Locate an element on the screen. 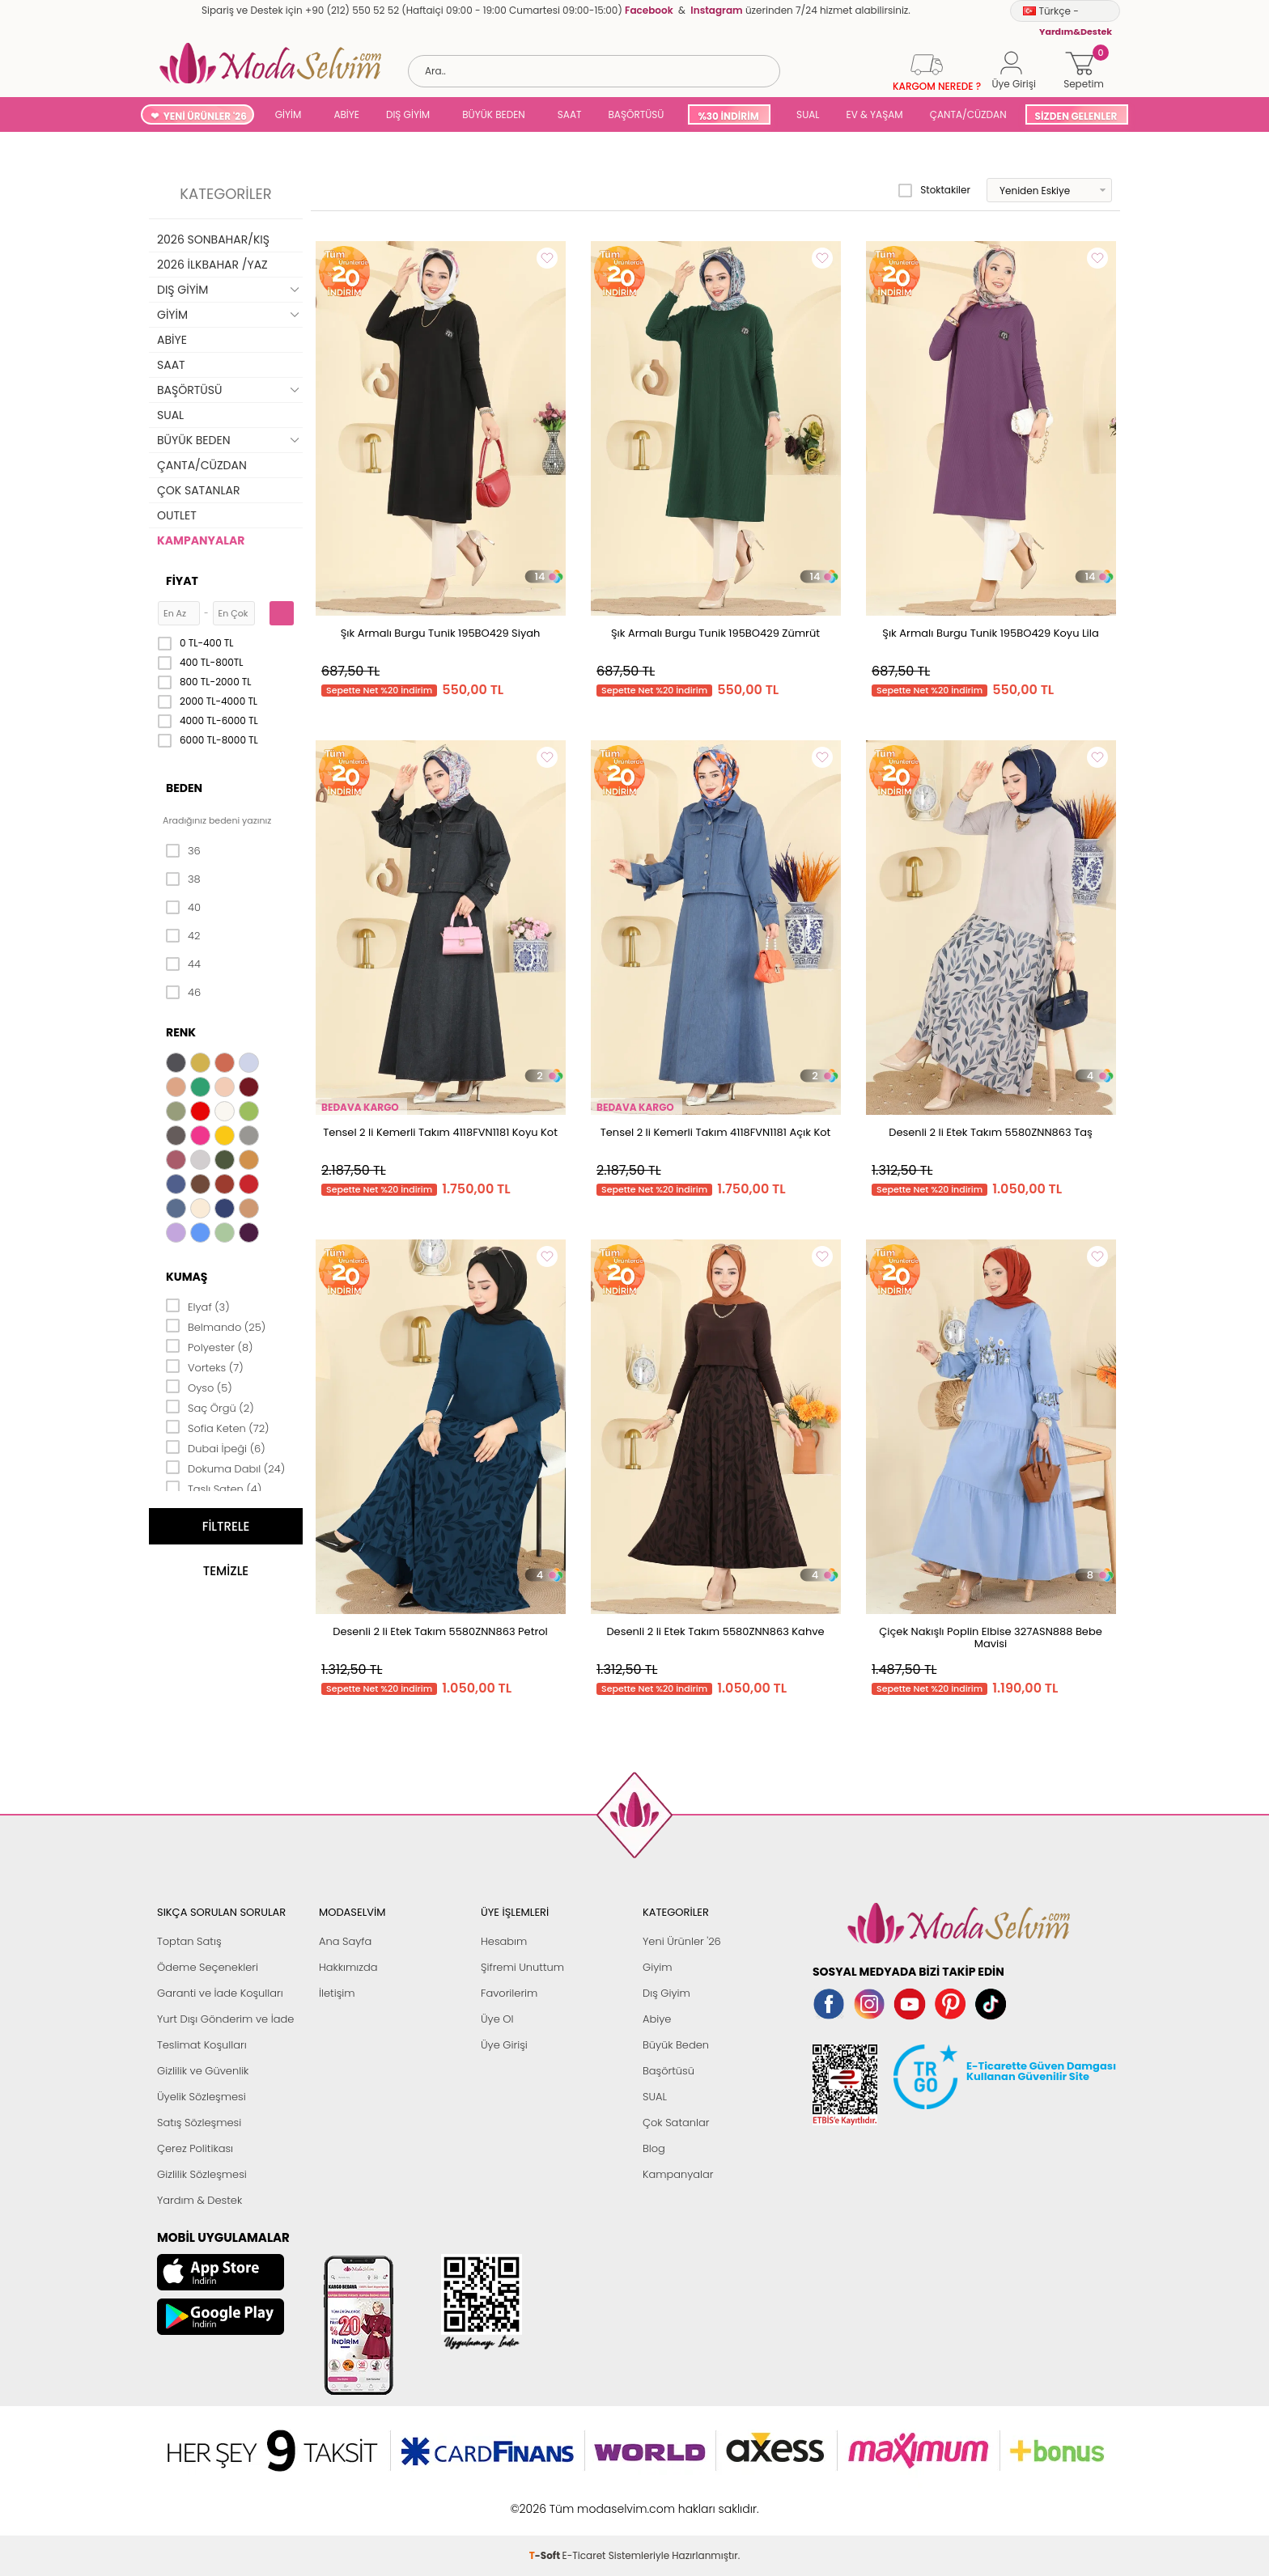 The height and width of the screenshot is (2576, 1269). Gizlilik ve Güvenlik is located at coordinates (202, 2070).